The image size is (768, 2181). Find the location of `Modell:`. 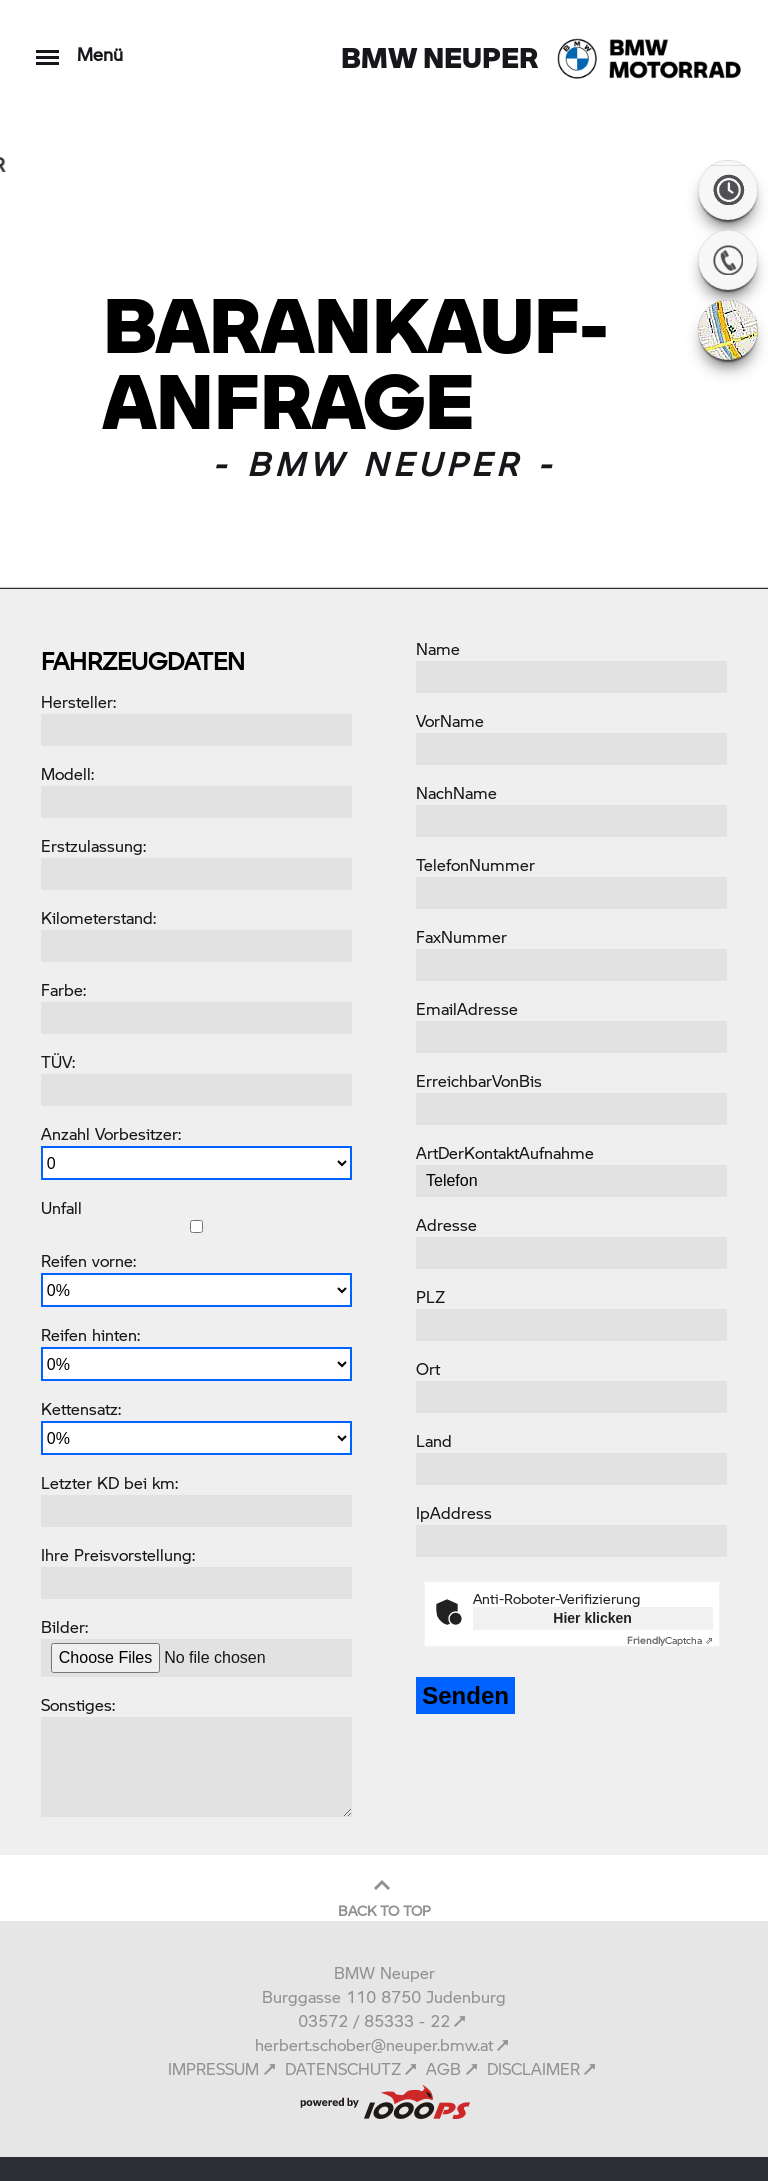

Modell: is located at coordinates (67, 773).